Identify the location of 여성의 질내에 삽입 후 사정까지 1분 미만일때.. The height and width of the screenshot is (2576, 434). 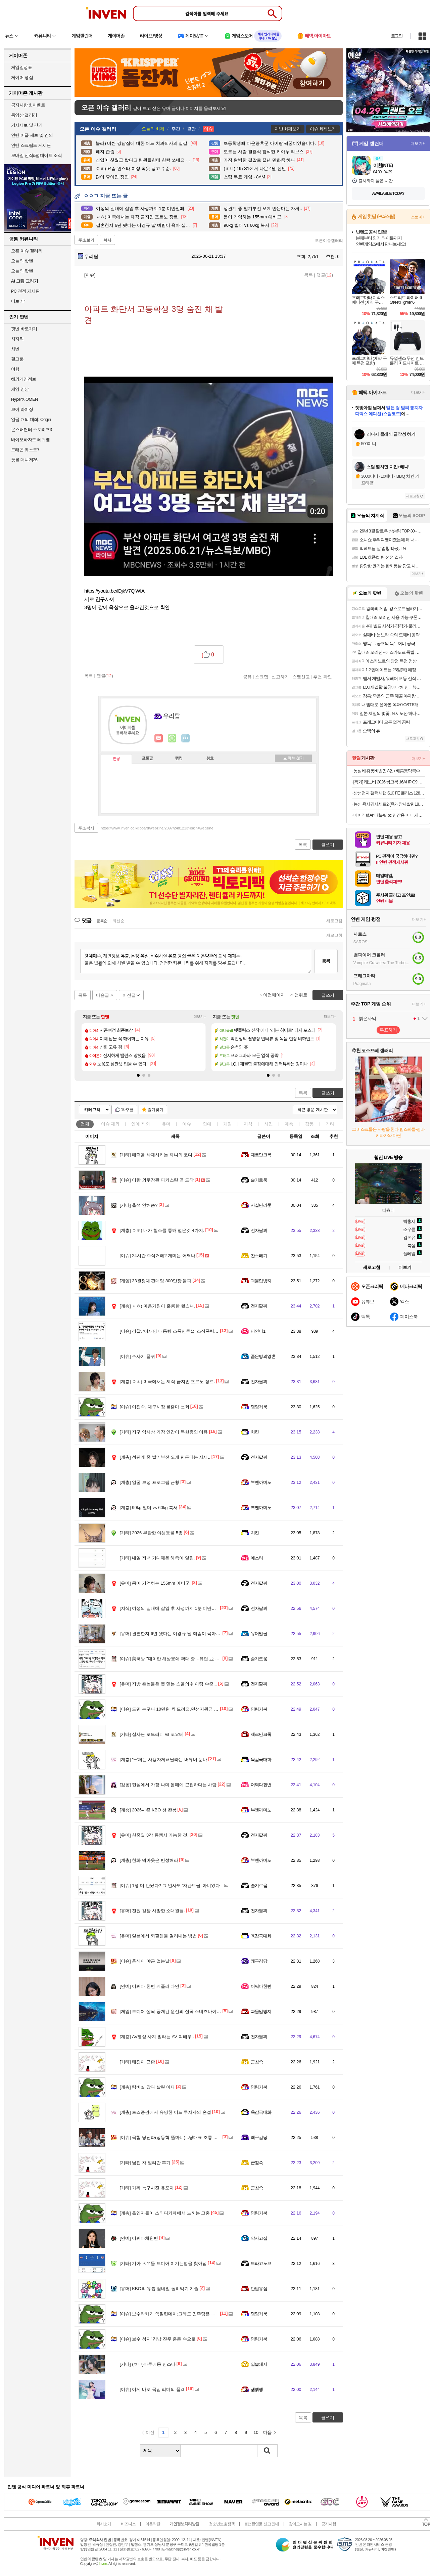
(171, 1608).